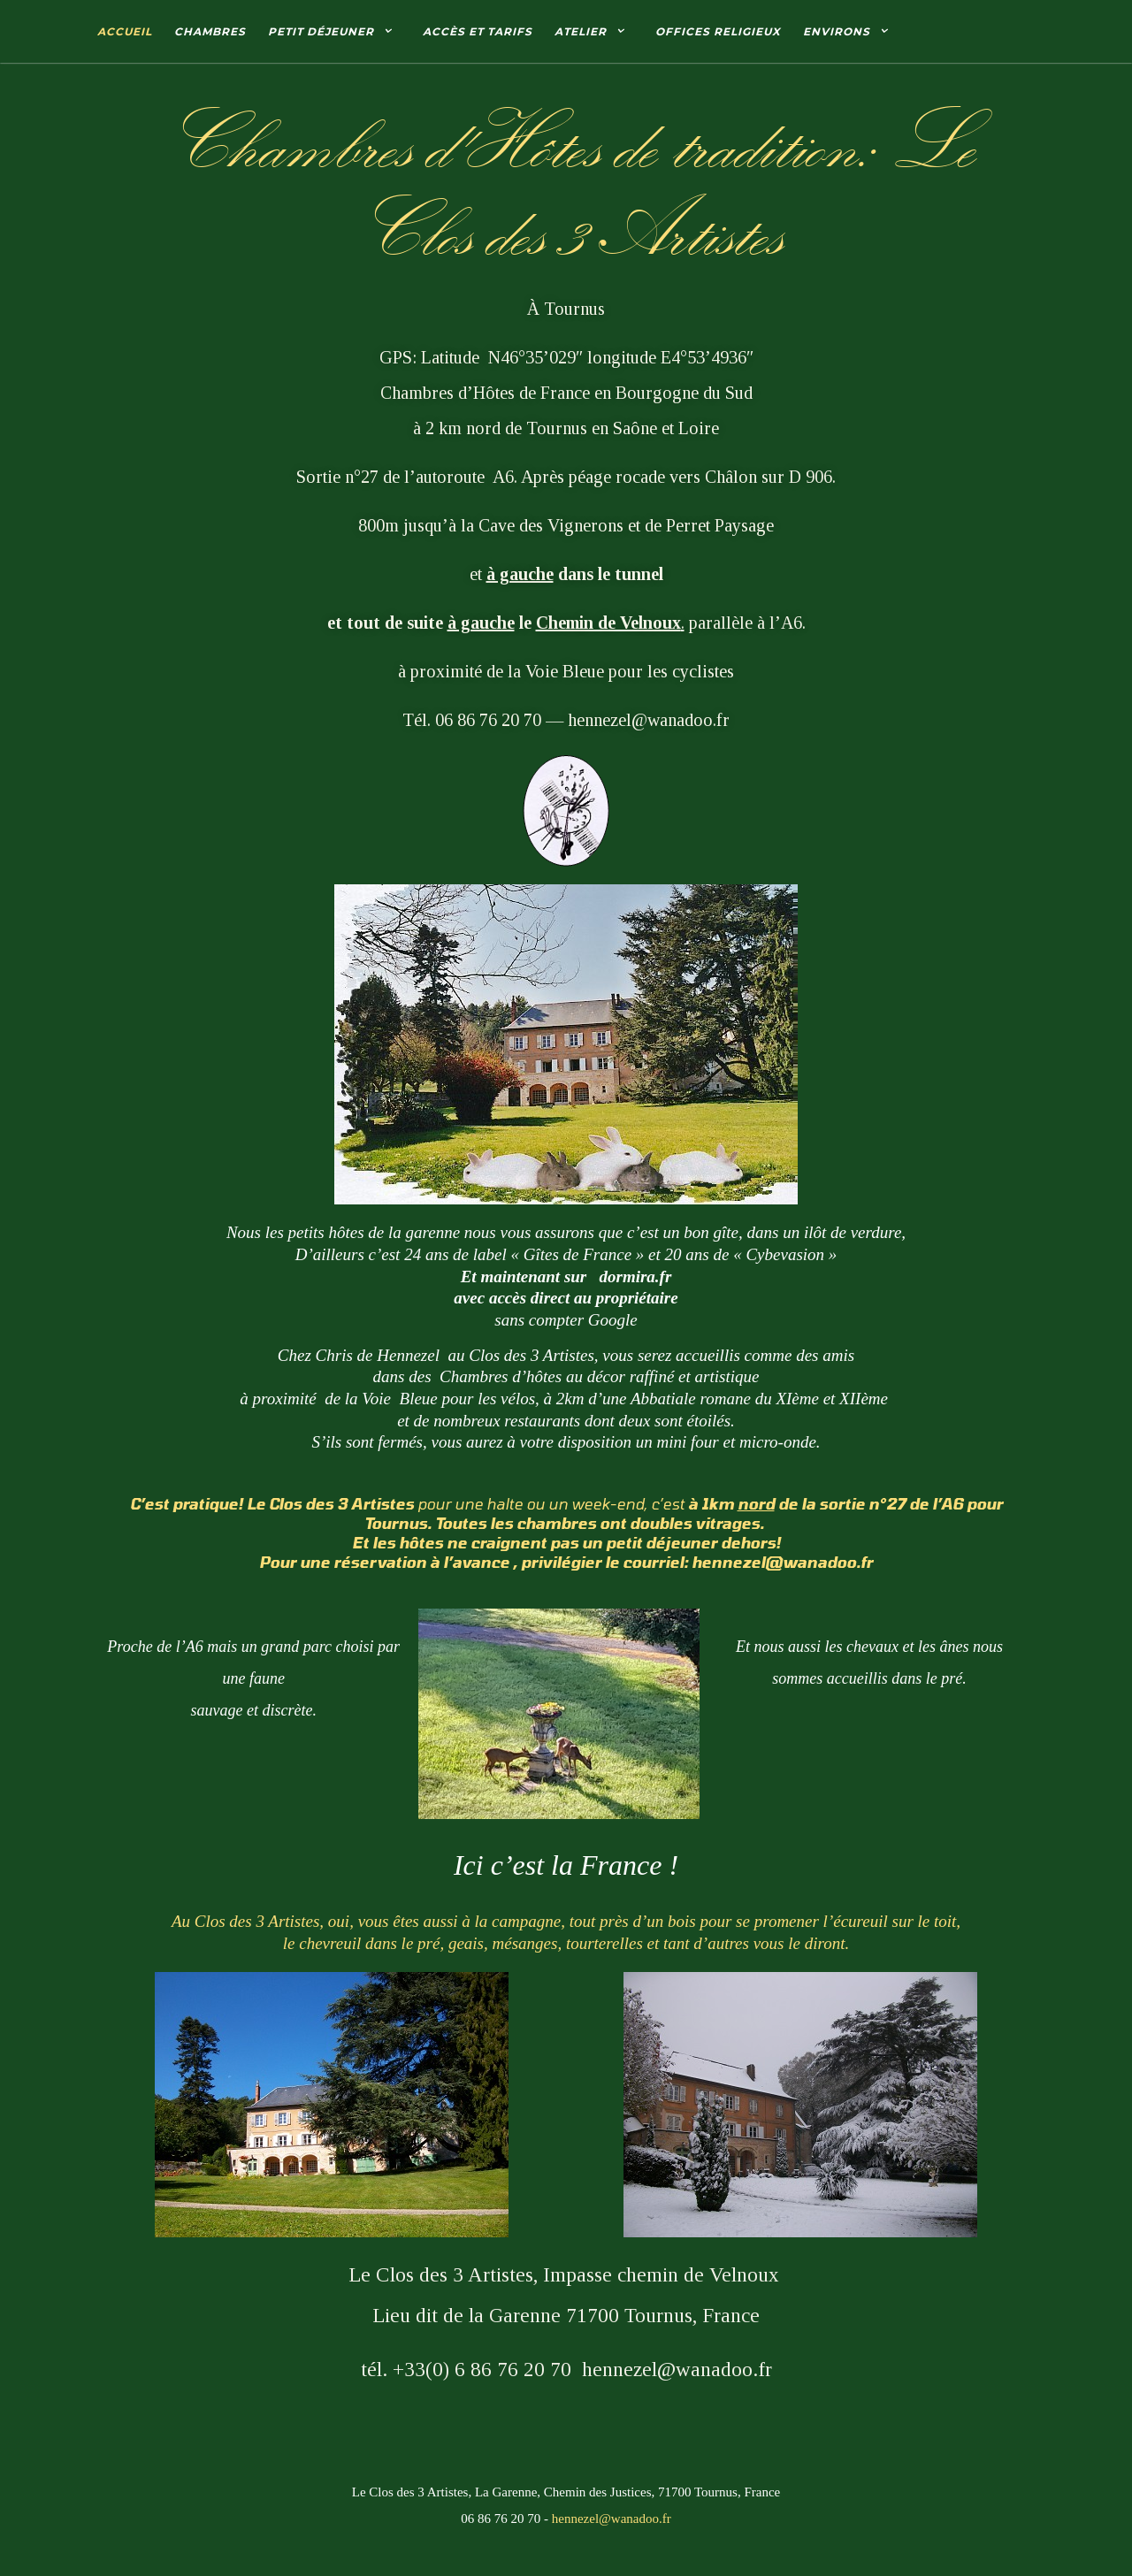  What do you see at coordinates (124, 31) in the screenshot?
I see `Accueil` at bounding box center [124, 31].